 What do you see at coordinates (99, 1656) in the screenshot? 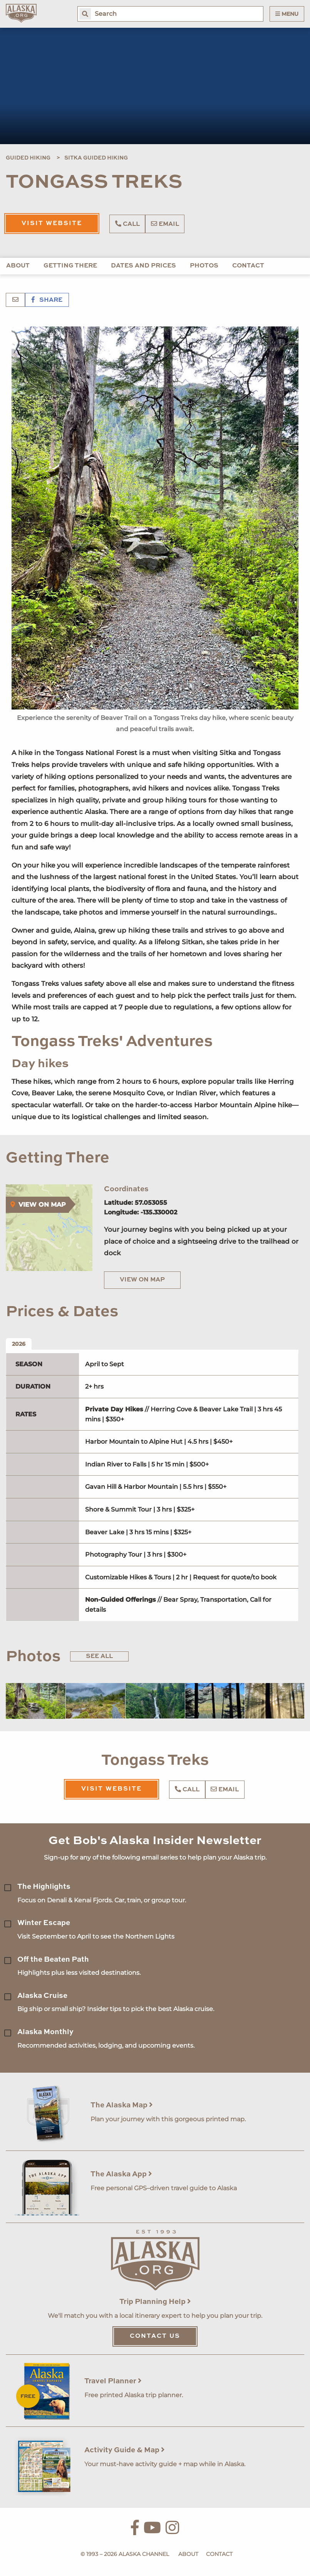
I see `See All` at bounding box center [99, 1656].